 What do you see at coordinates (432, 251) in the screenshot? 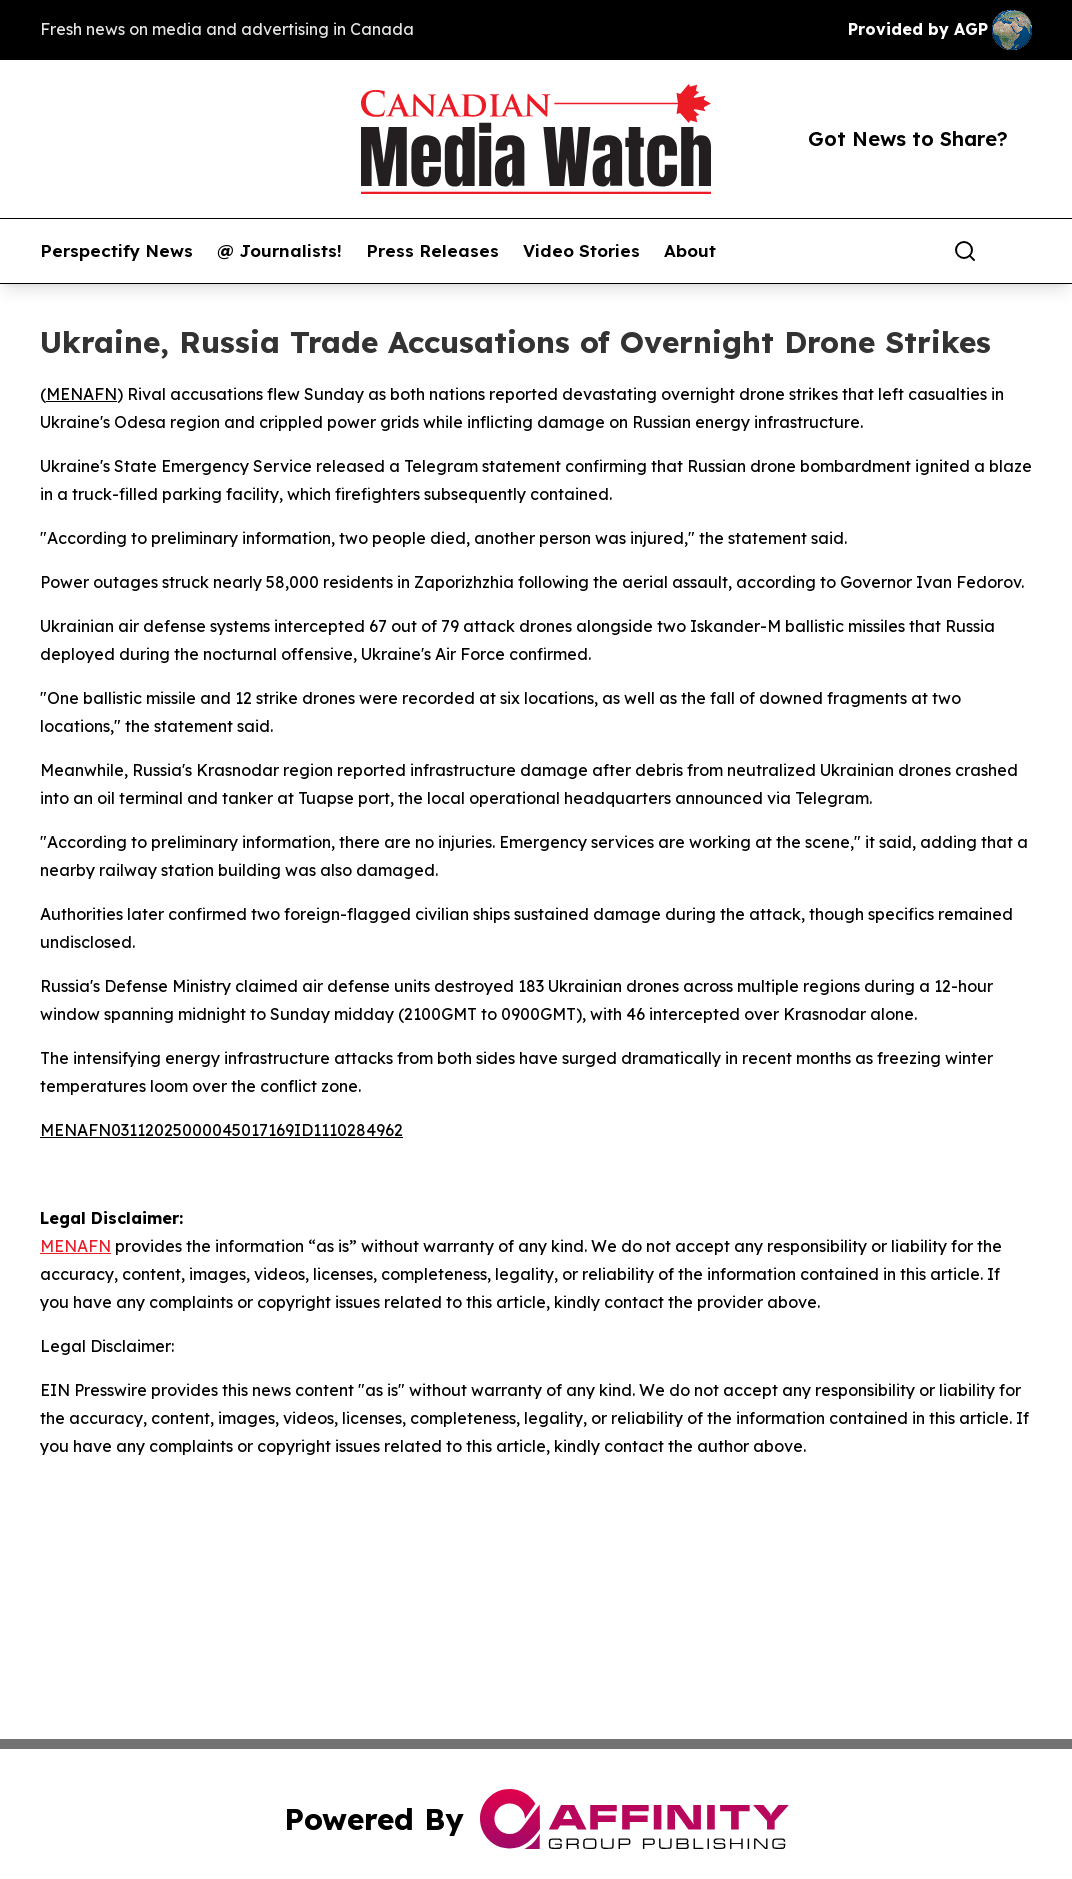
I see `Press Releases` at bounding box center [432, 251].